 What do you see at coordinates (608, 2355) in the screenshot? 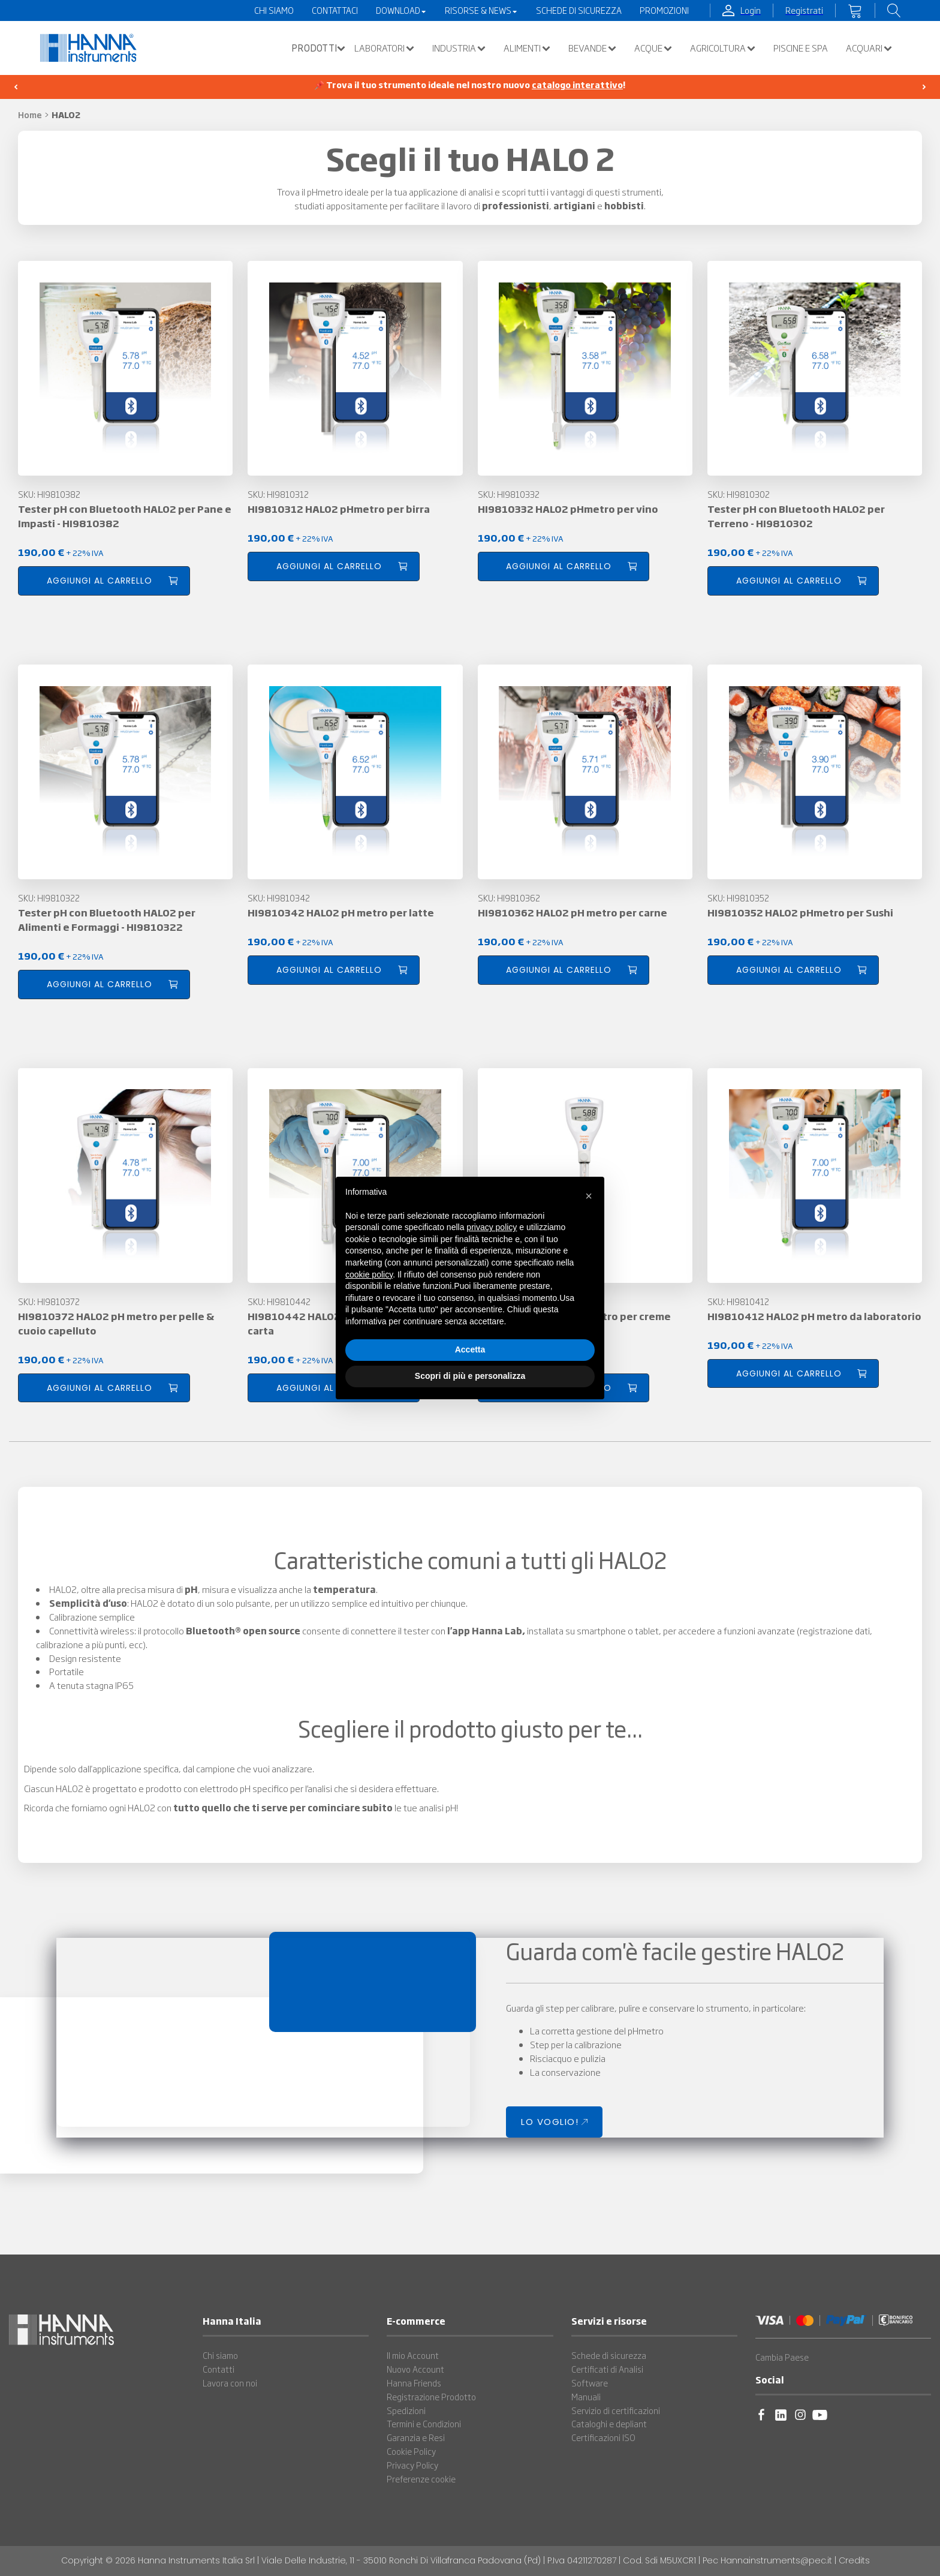
I see `Schede di sicurezza` at bounding box center [608, 2355].